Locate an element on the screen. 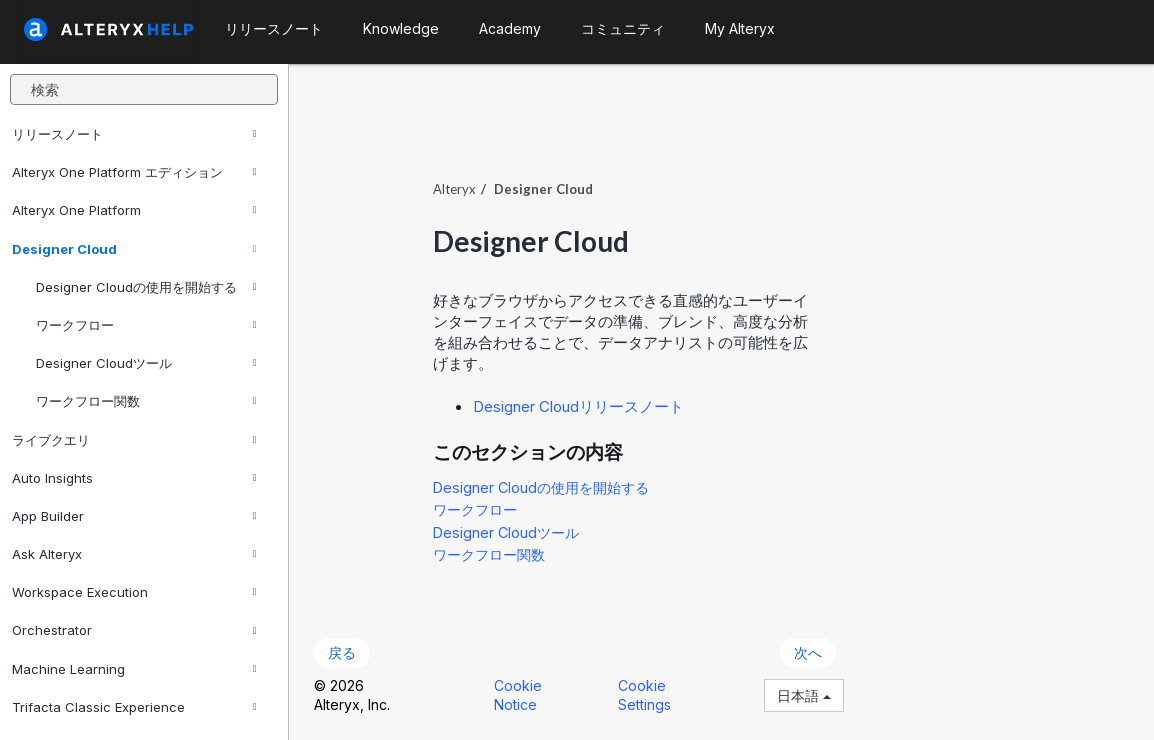  Alteryx One Platform is located at coordinates (134, 210).